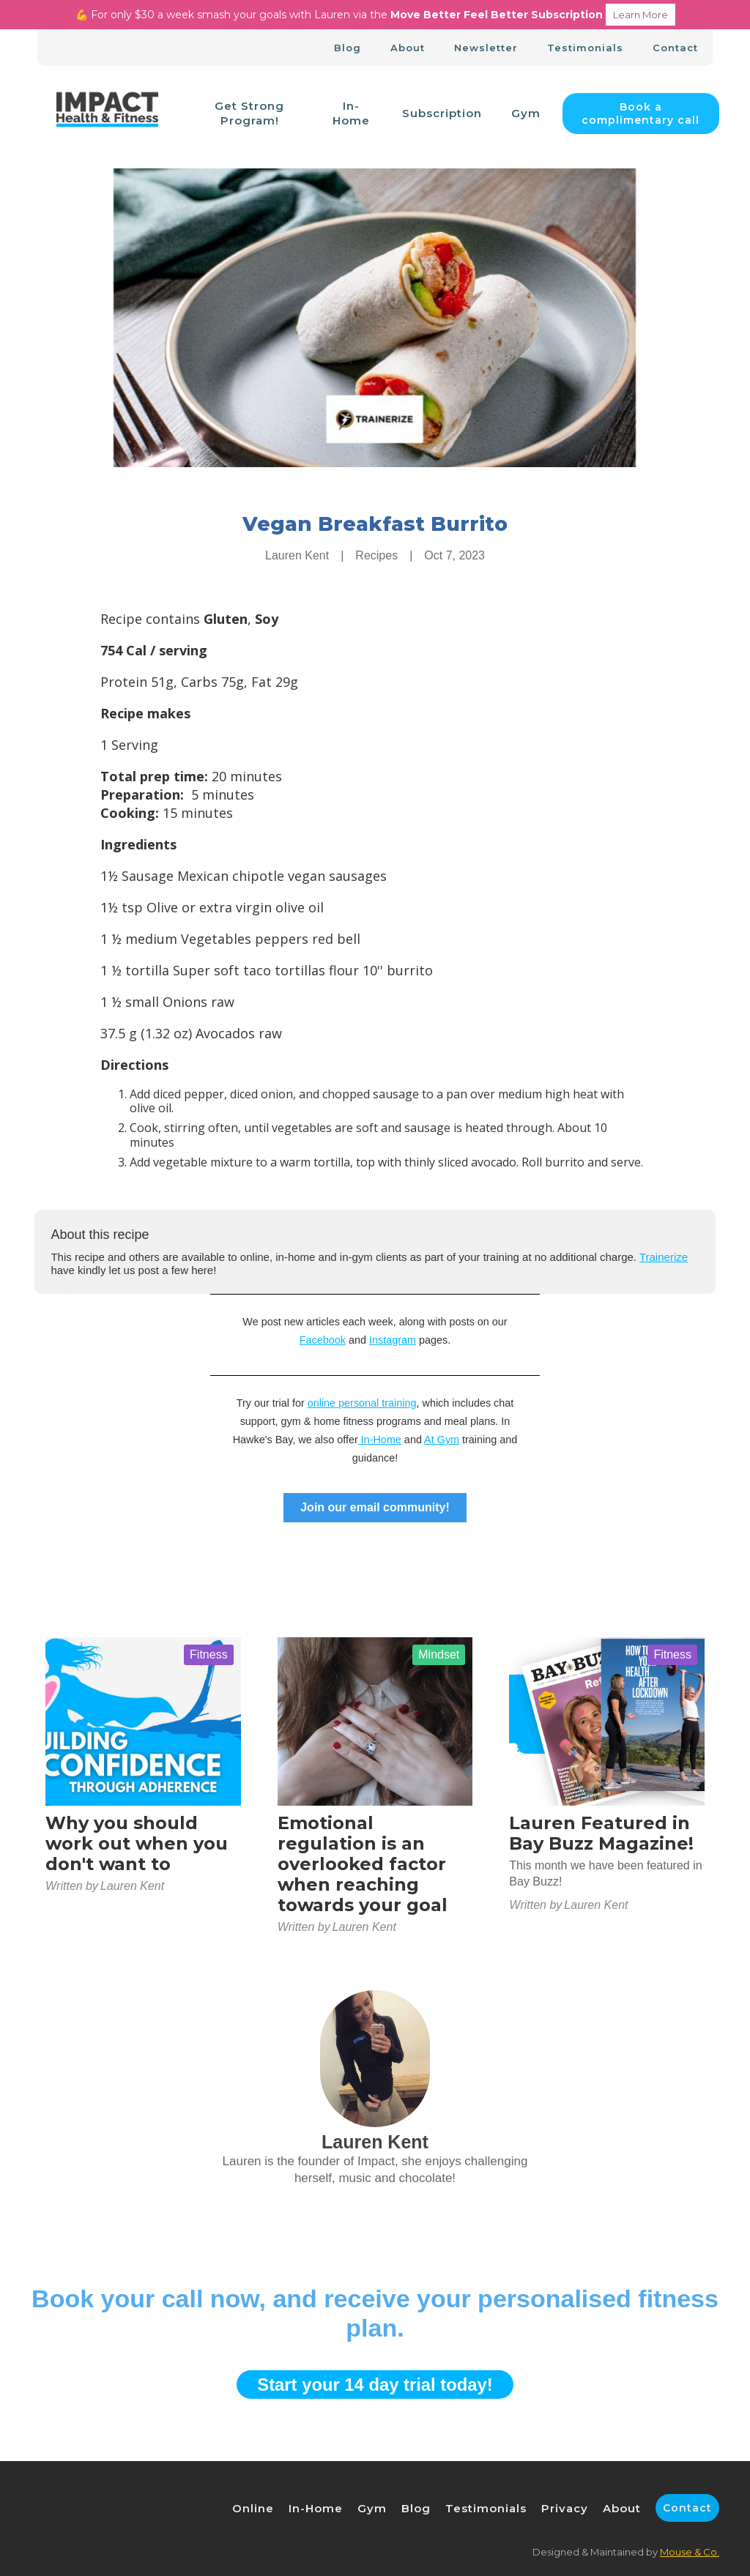 This screenshot has height=2576, width=750. I want to click on Get Strong Program!, so click(249, 113).